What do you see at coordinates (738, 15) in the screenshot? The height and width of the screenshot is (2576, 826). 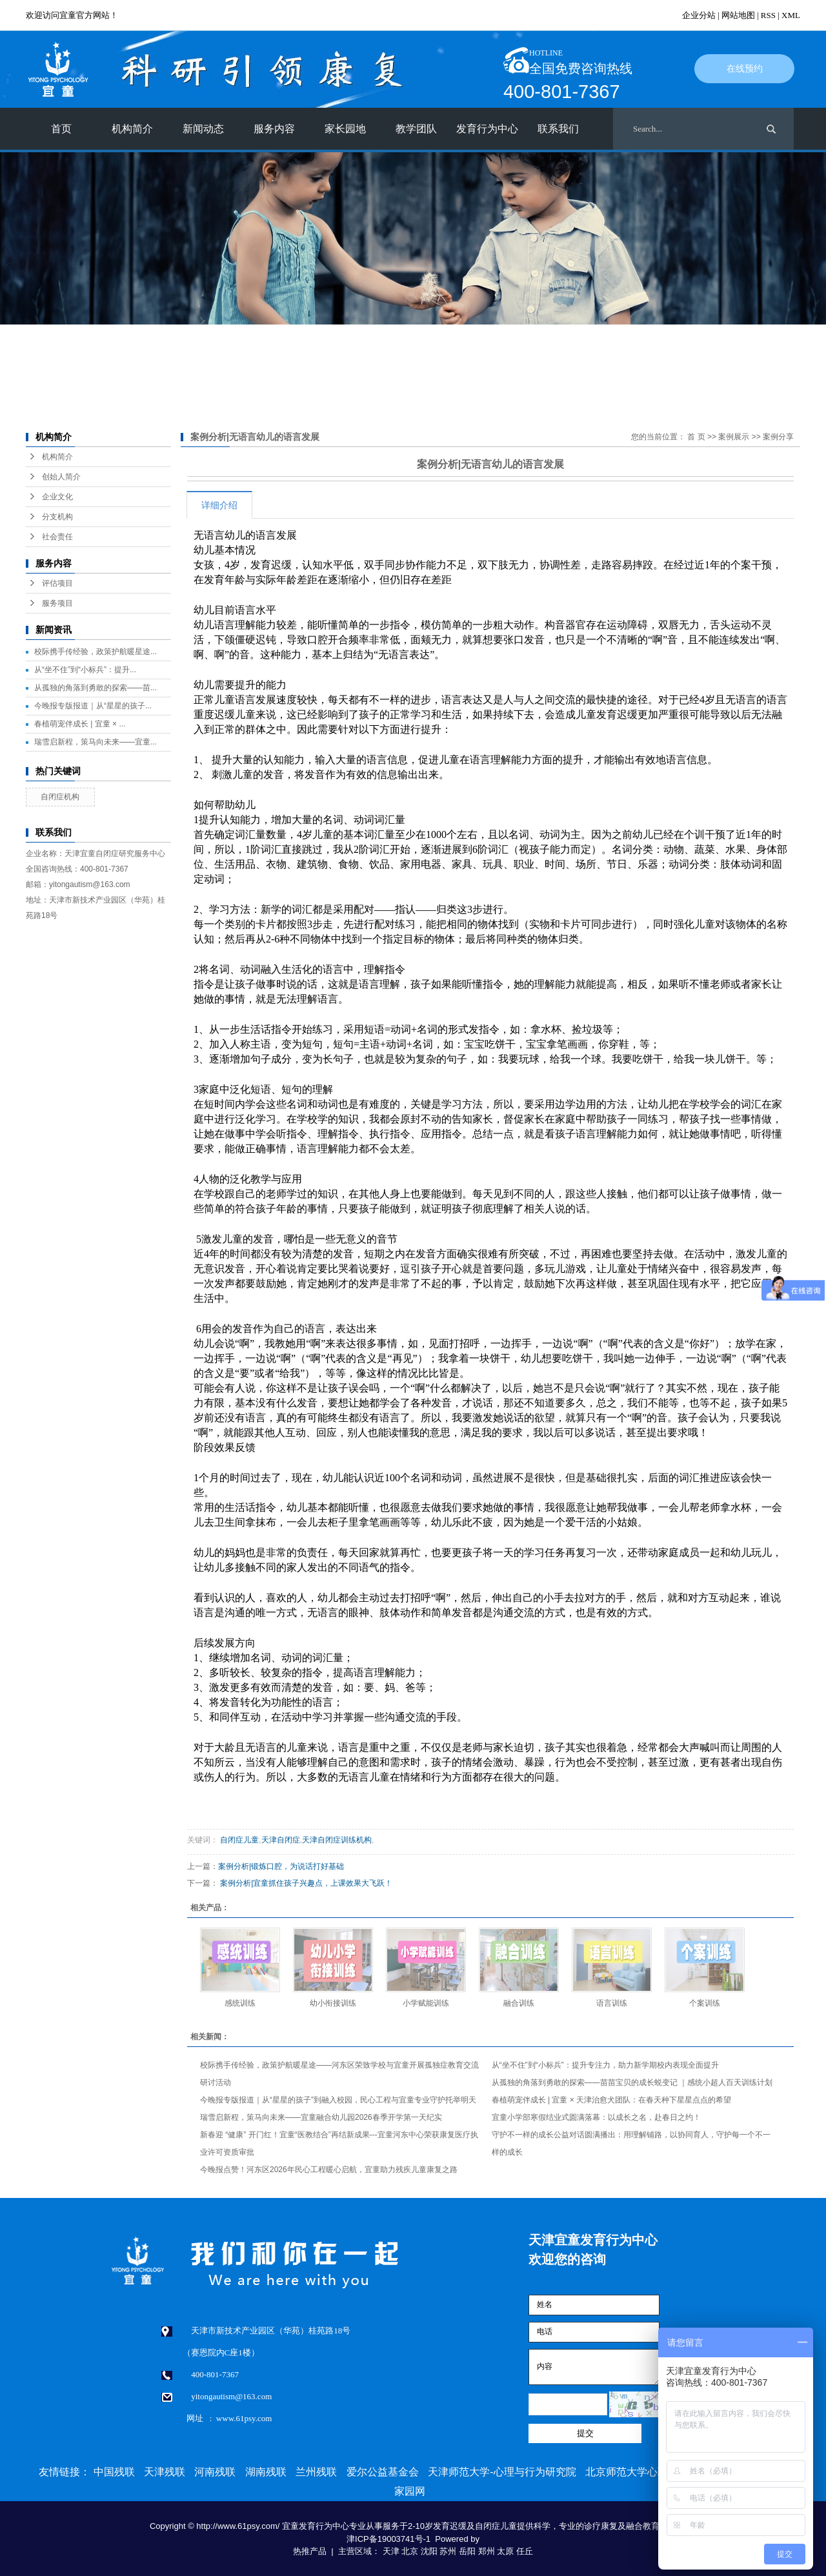 I see `网站地图` at bounding box center [738, 15].